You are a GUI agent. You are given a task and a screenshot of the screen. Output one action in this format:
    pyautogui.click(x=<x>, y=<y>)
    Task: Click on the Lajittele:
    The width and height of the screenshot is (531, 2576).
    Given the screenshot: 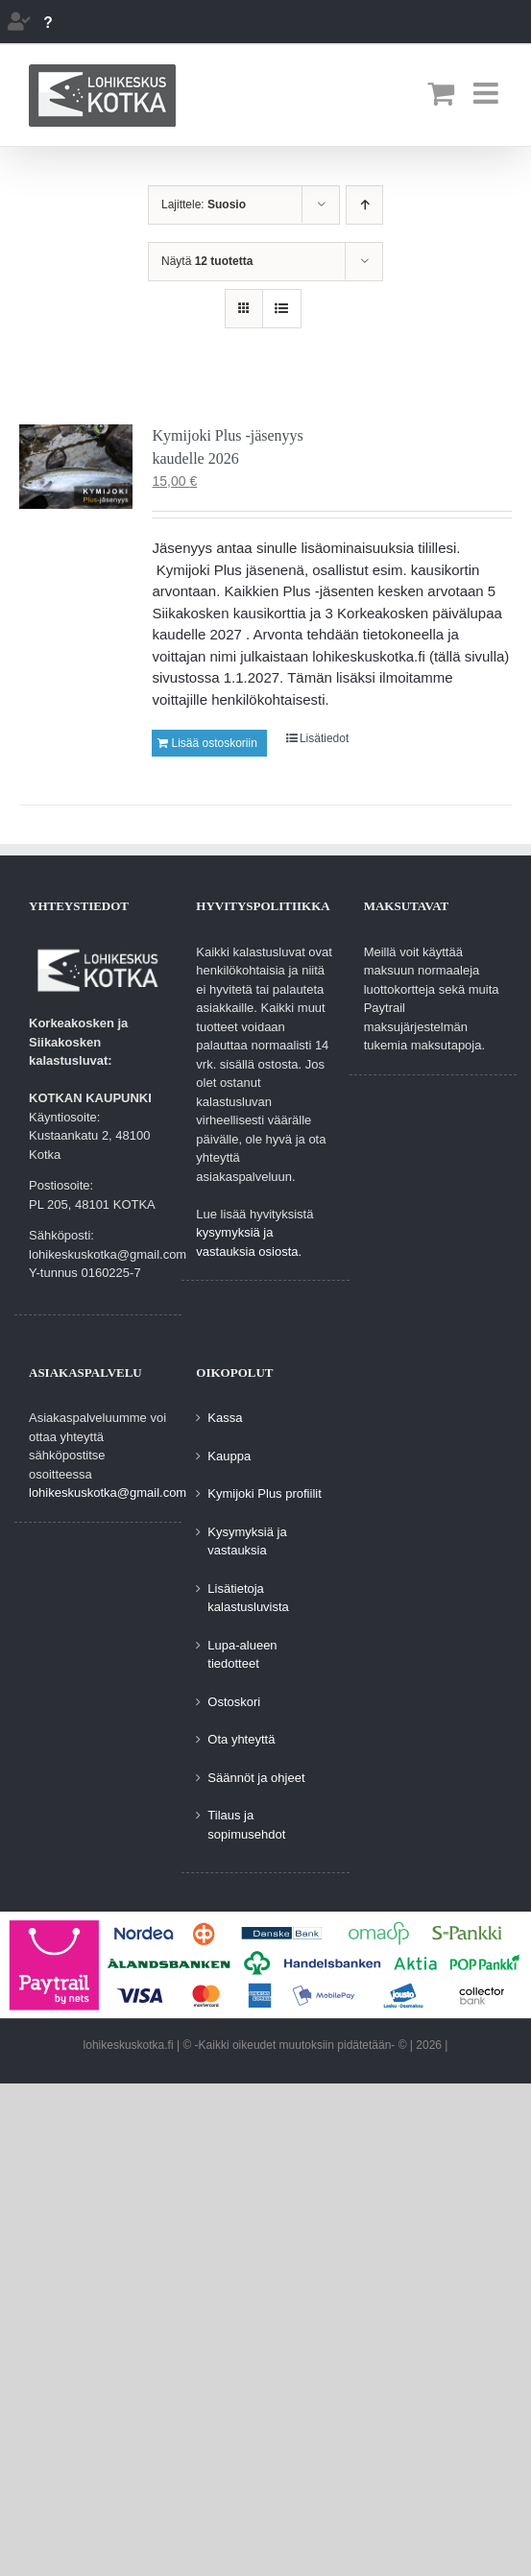 What is the action you would take?
    pyautogui.click(x=203, y=204)
    